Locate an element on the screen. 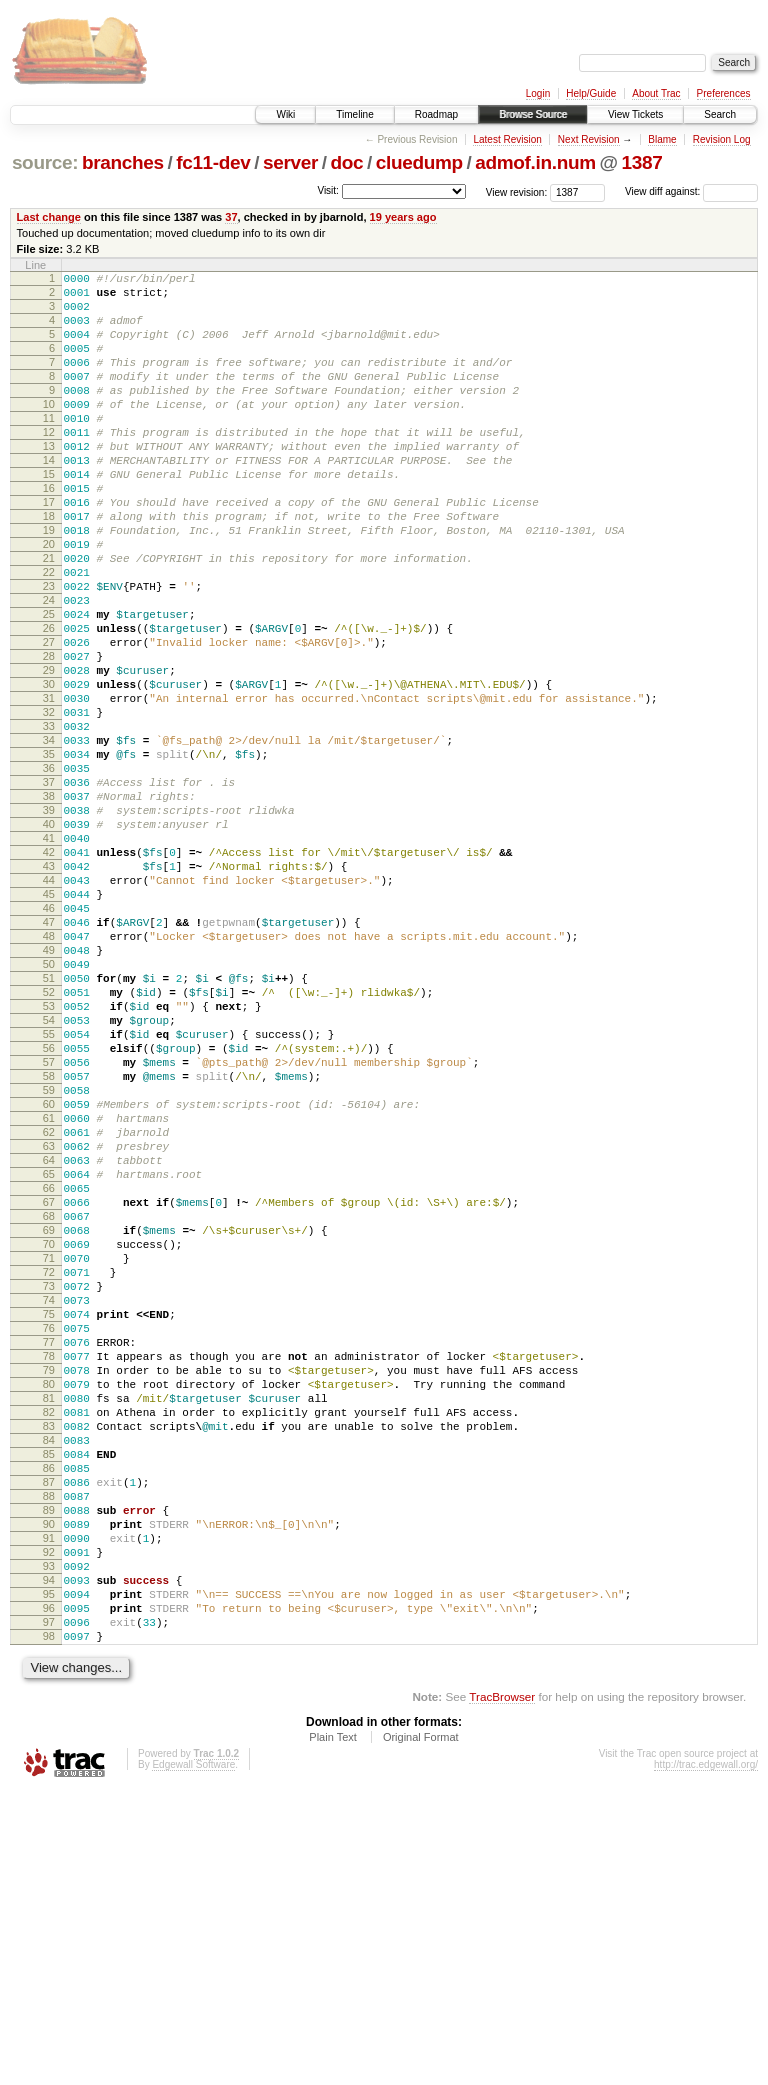 The width and height of the screenshot is (768, 2085). http://trac.edgewall.org/ is located at coordinates (706, 2058).